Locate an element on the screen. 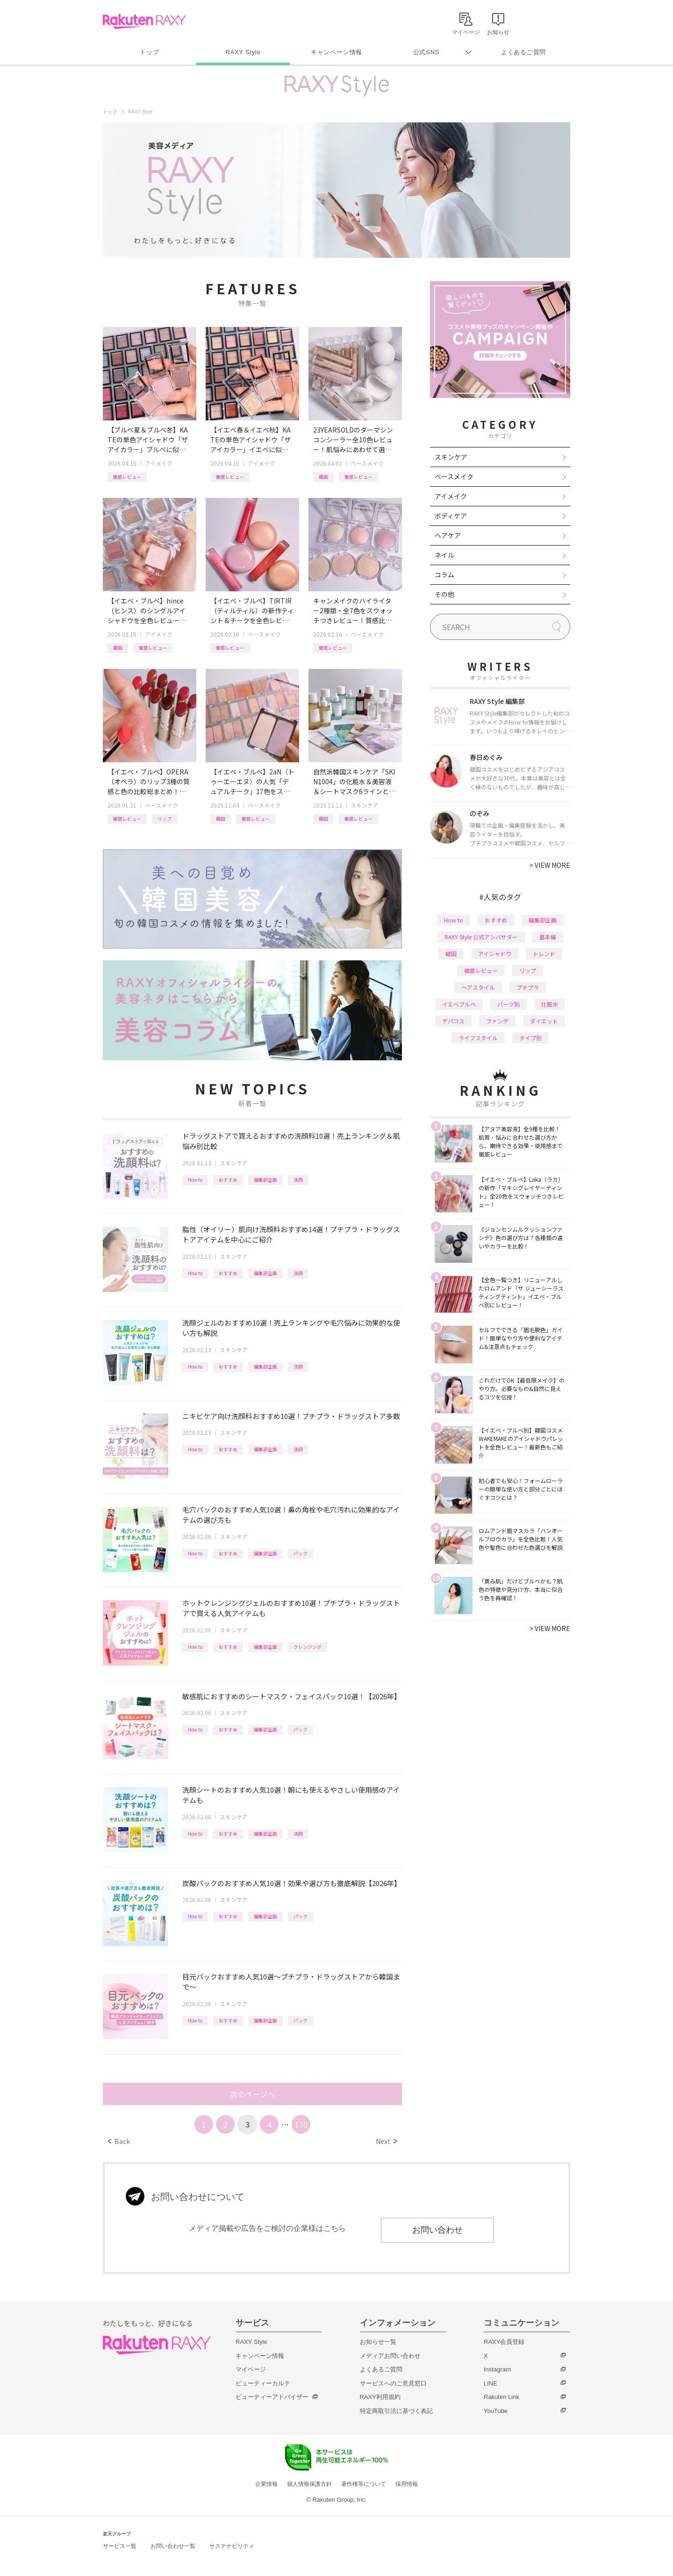 This screenshot has width=673, height=2576. 特定商取引法に基づく表記 is located at coordinates (396, 2410).